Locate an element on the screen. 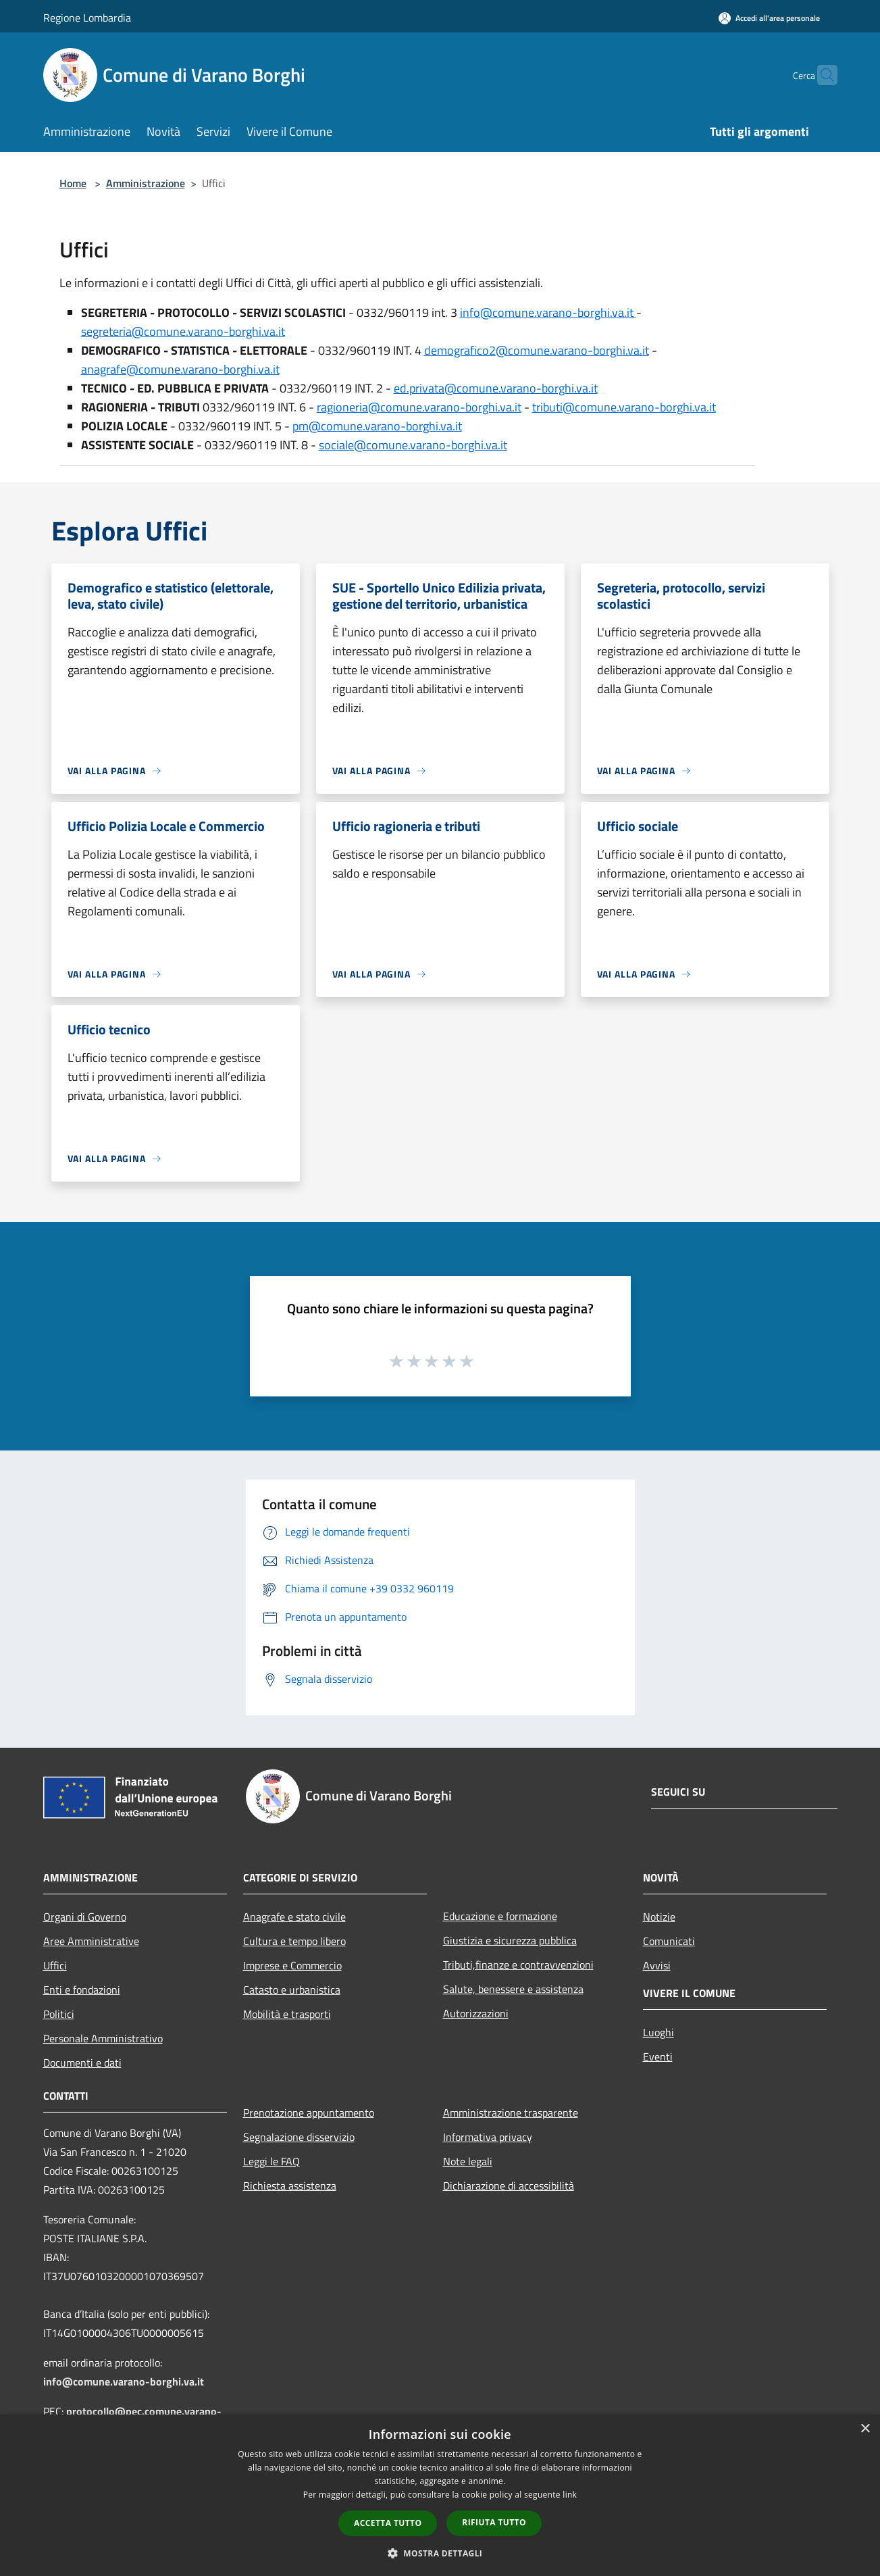 Image resolution: width=880 pixels, height=2576 pixels. tributi@comune.varano-borghi.va.it is located at coordinates (624, 407).